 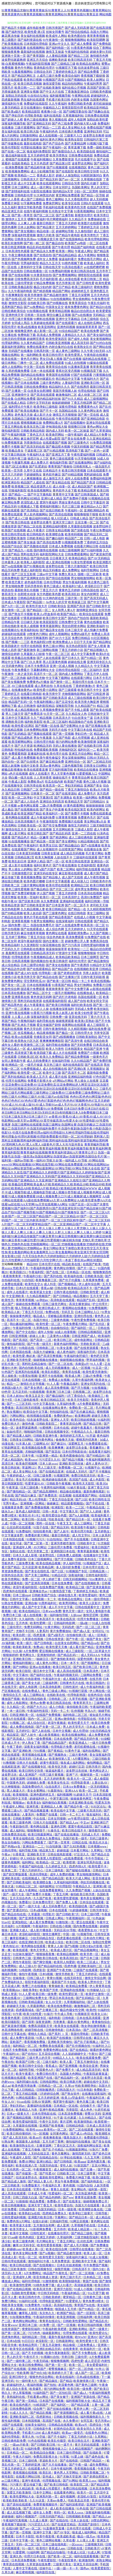 What do you see at coordinates (47, 1555) in the screenshot?
I see `波多野结氏` at bounding box center [47, 1555].